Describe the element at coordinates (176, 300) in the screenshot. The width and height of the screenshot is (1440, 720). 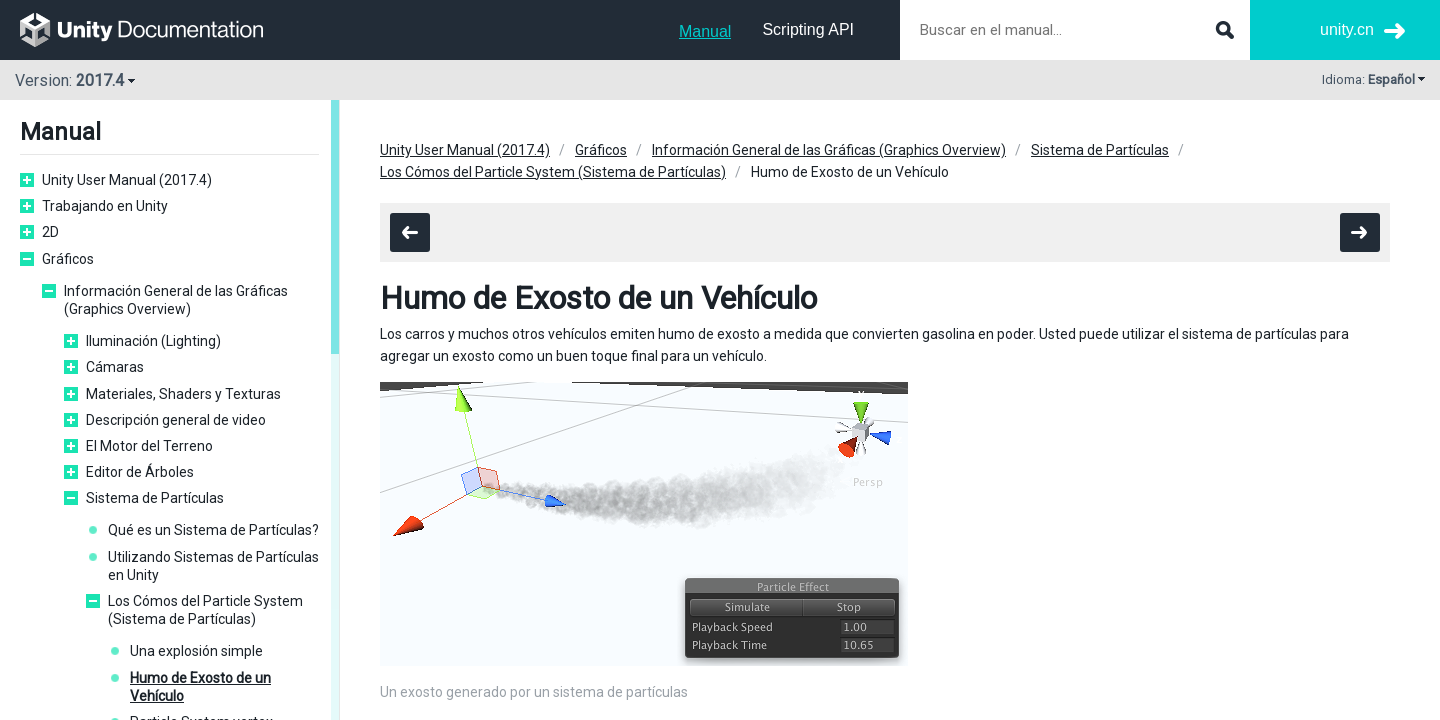
I see `Información General de las Gráficas (Graphics Overview)` at that location.